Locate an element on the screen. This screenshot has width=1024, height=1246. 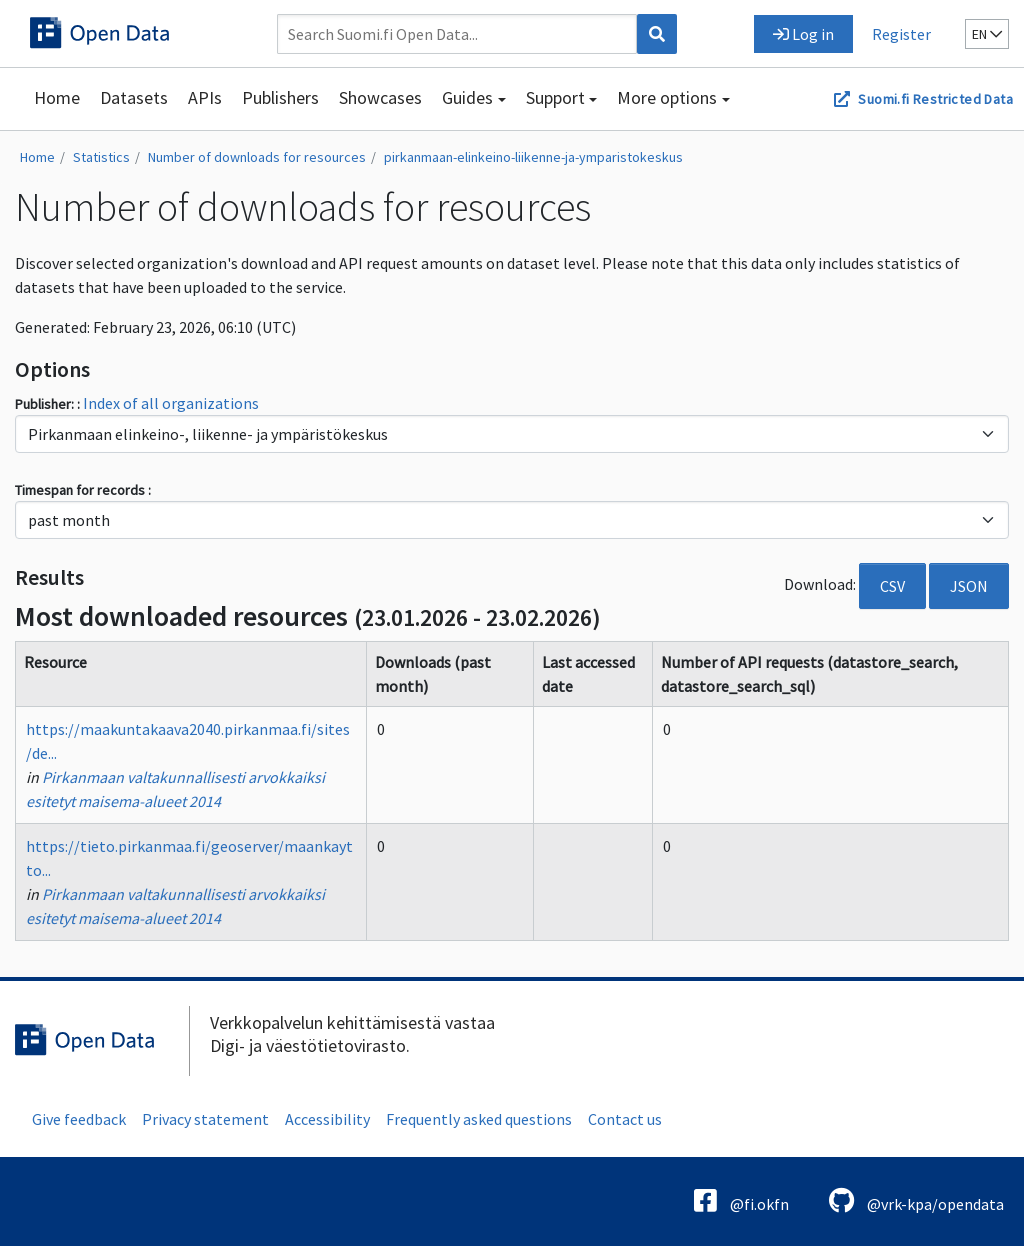
@vrk-kpa/opendata is located at coordinates (916, 1200).